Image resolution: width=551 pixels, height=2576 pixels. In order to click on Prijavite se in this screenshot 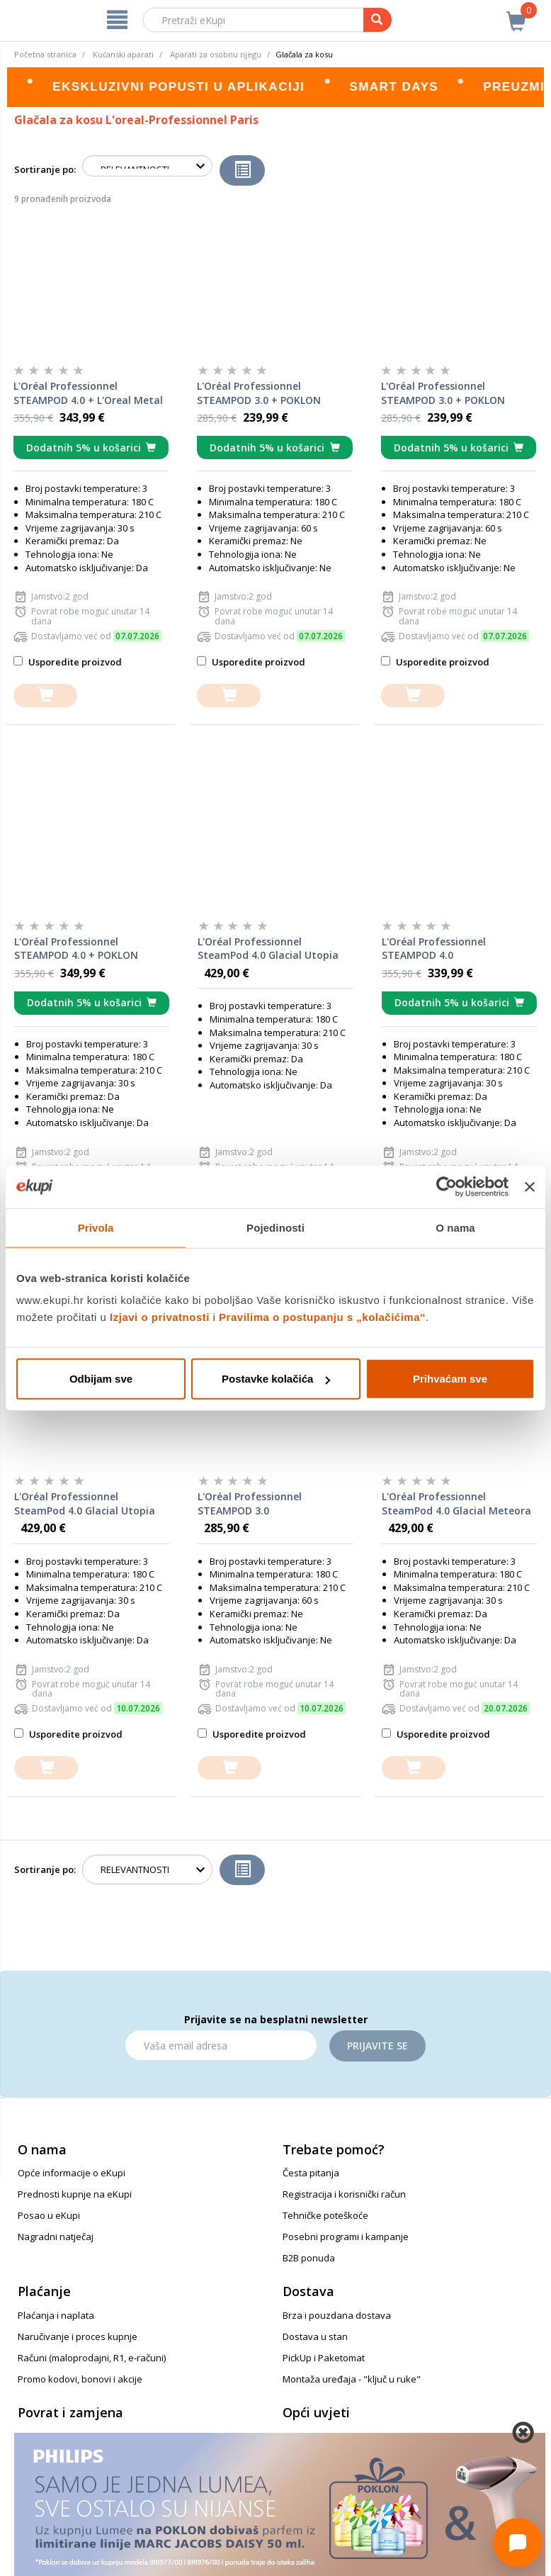, I will do `click(377, 2045)`.